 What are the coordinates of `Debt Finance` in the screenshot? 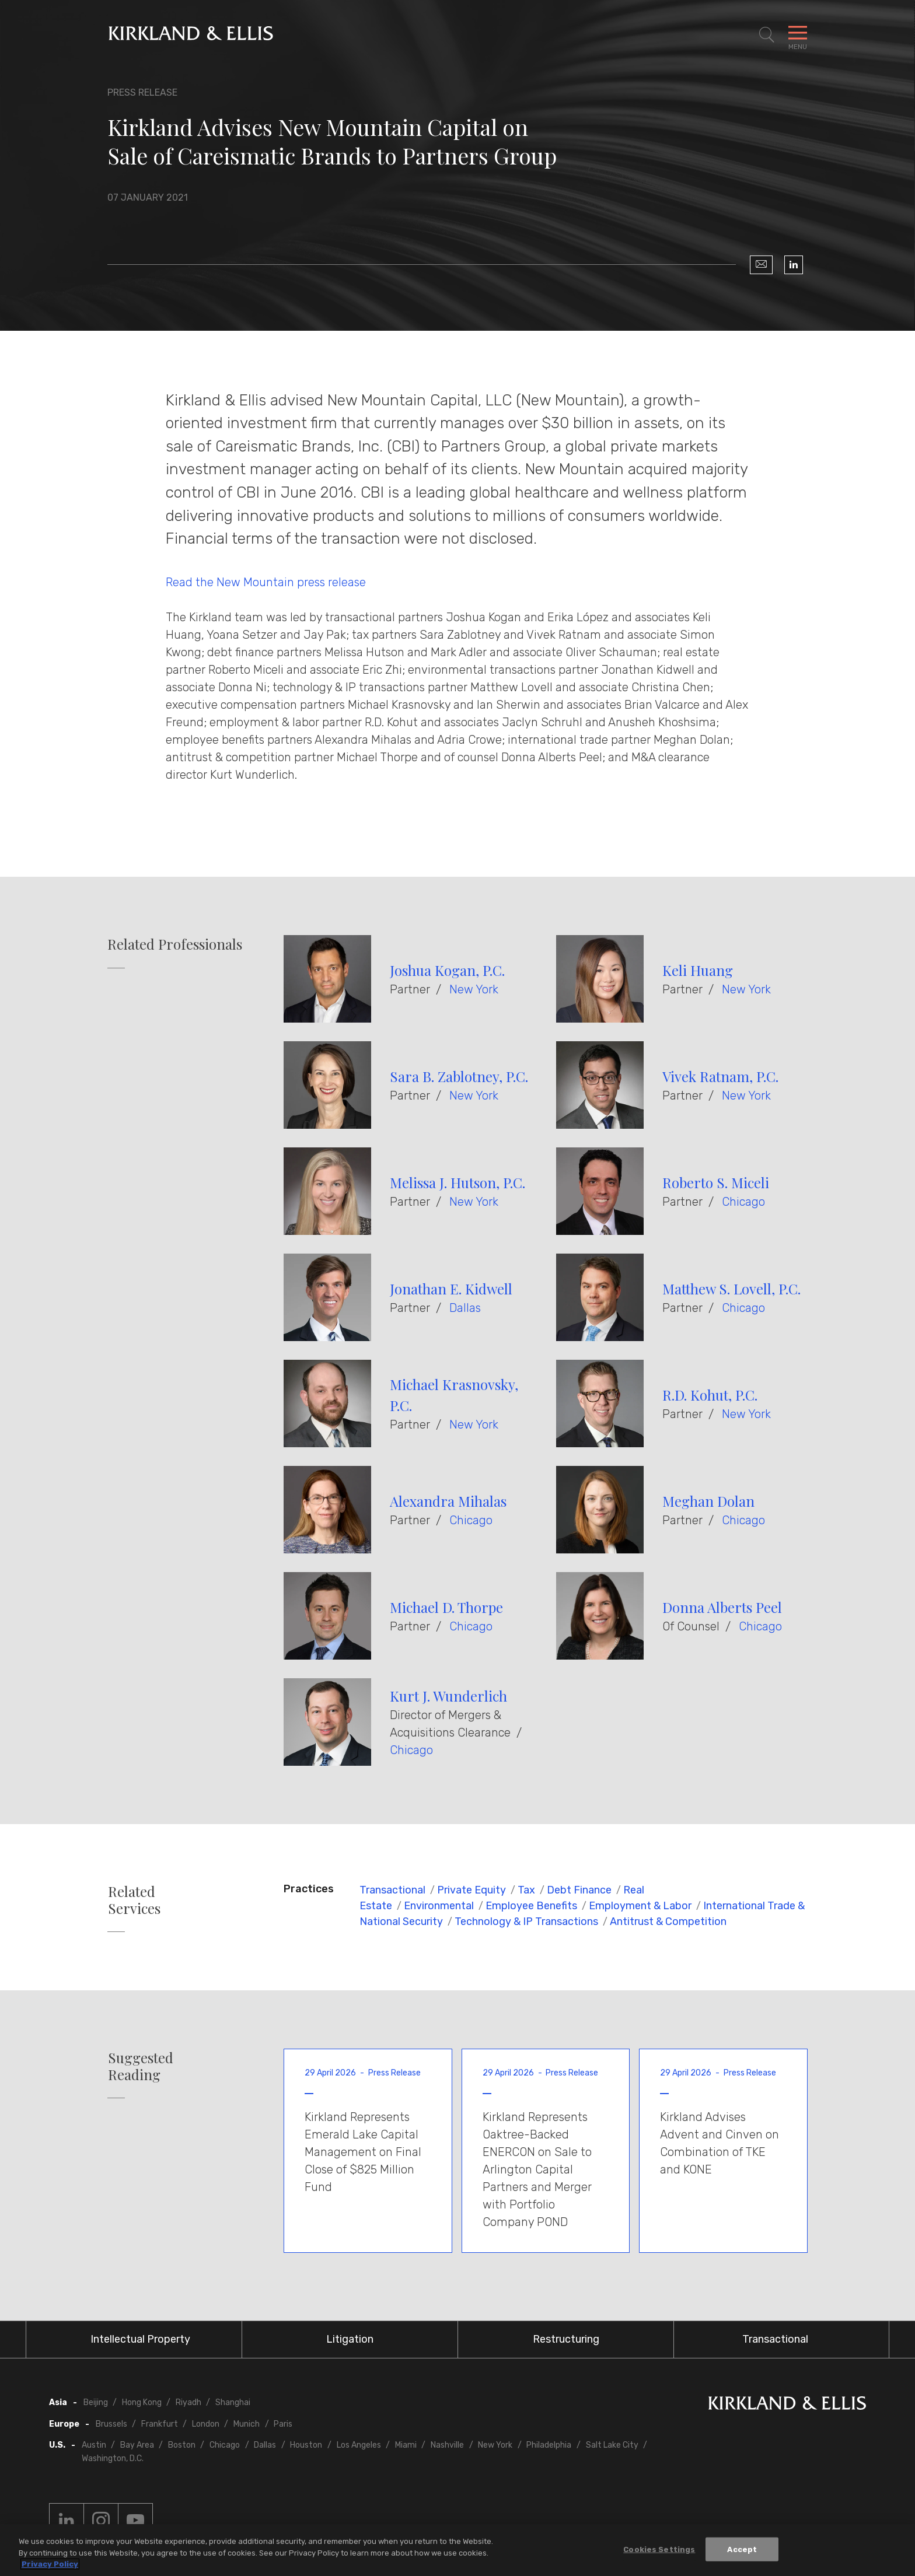 It's located at (579, 1890).